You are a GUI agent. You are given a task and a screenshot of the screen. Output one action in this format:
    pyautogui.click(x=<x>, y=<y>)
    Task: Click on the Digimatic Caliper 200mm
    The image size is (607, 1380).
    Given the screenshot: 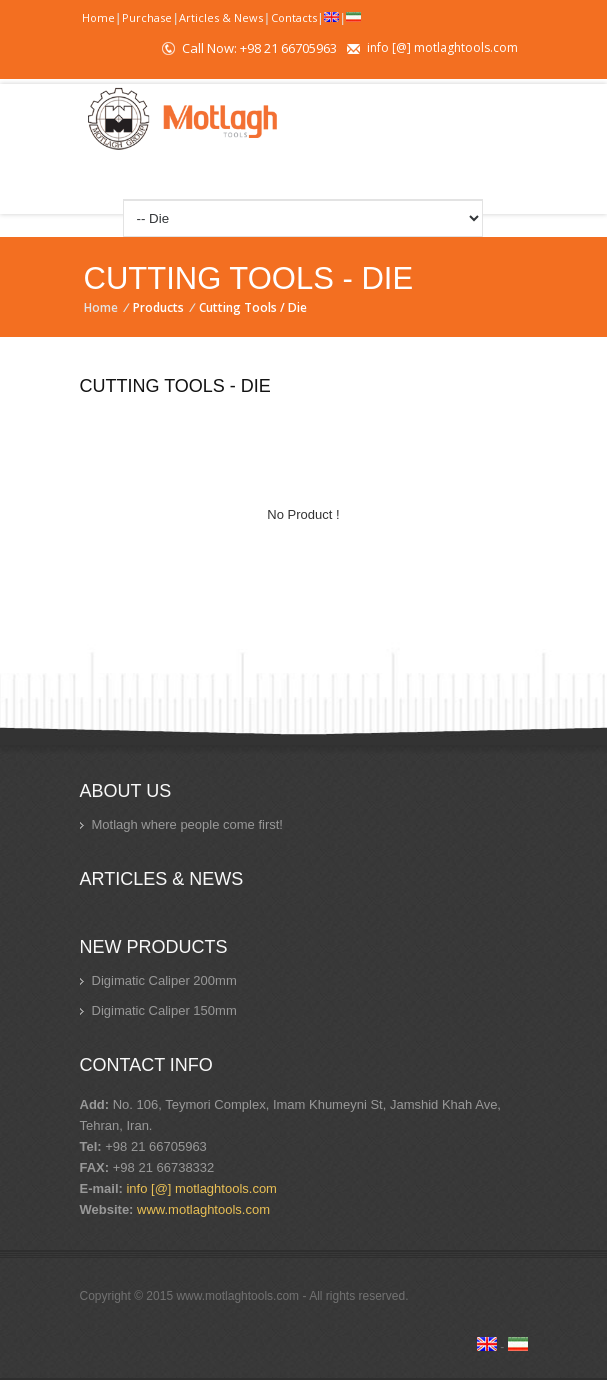 What is the action you would take?
    pyautogui.click(x=164, y=980)
    